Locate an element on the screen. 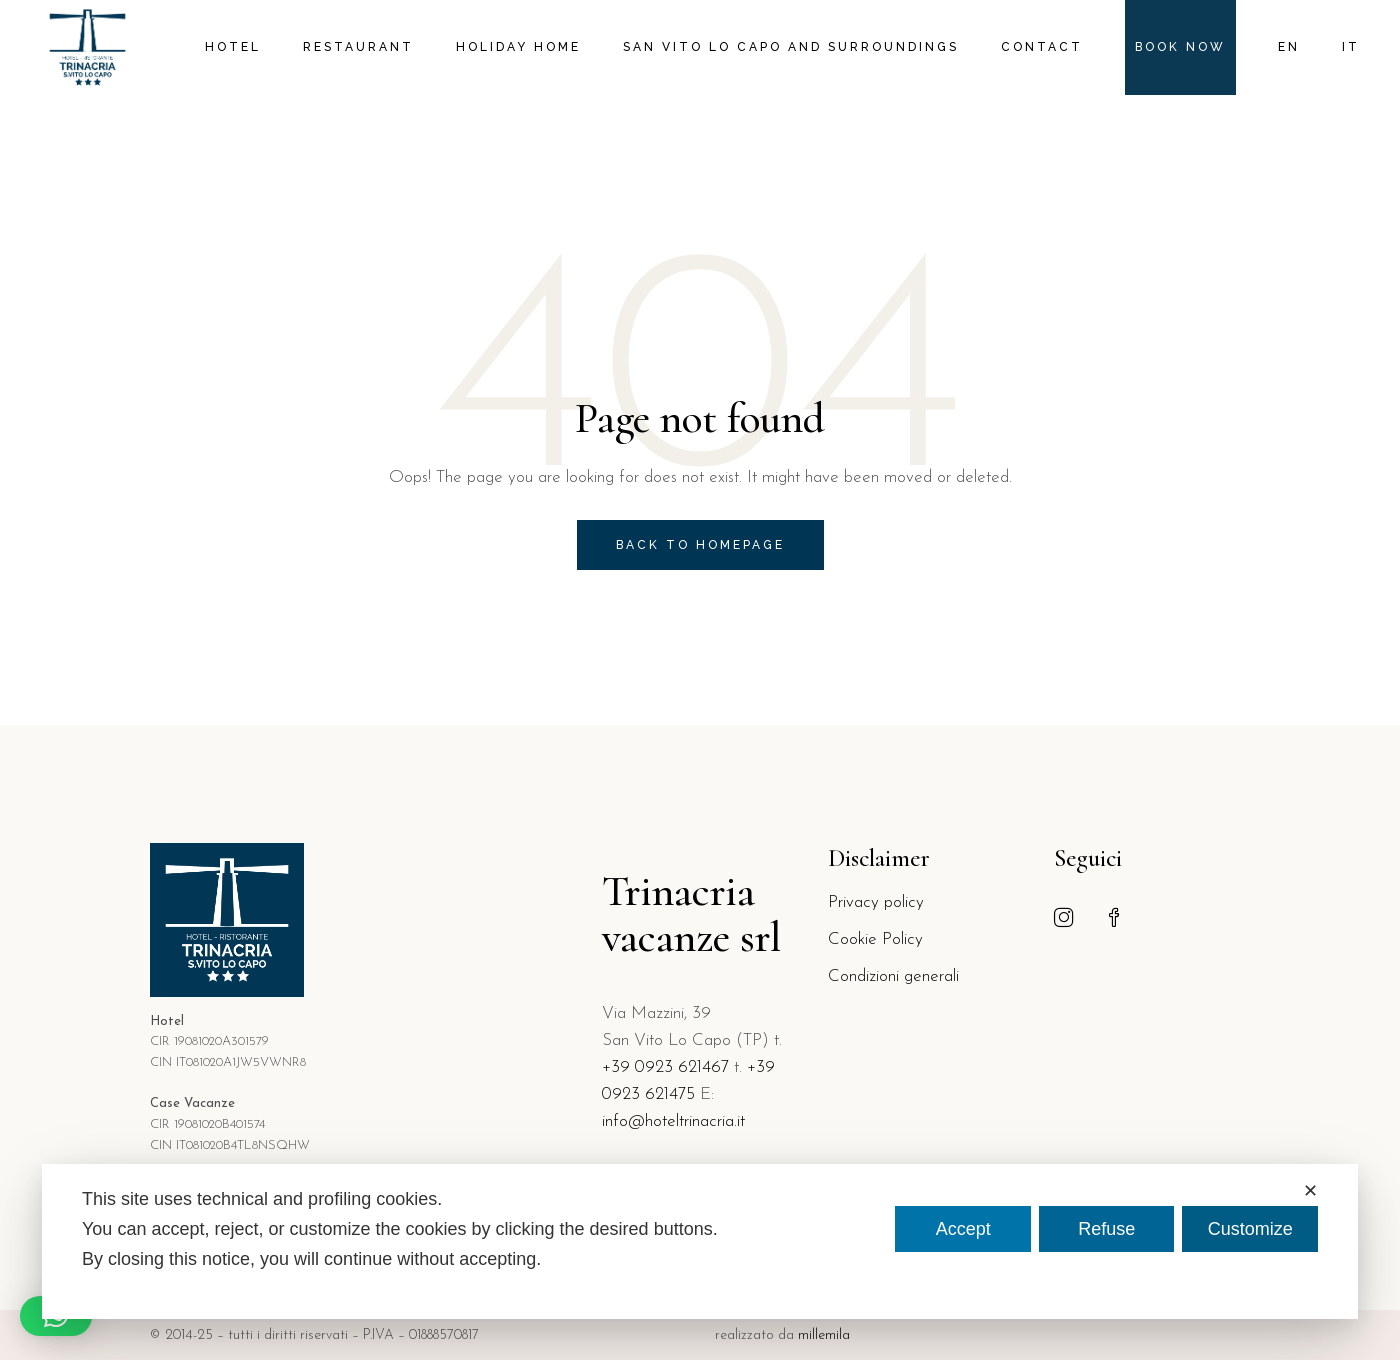  info@hoteltrinacria.it is located at coordinates (673, 1121).